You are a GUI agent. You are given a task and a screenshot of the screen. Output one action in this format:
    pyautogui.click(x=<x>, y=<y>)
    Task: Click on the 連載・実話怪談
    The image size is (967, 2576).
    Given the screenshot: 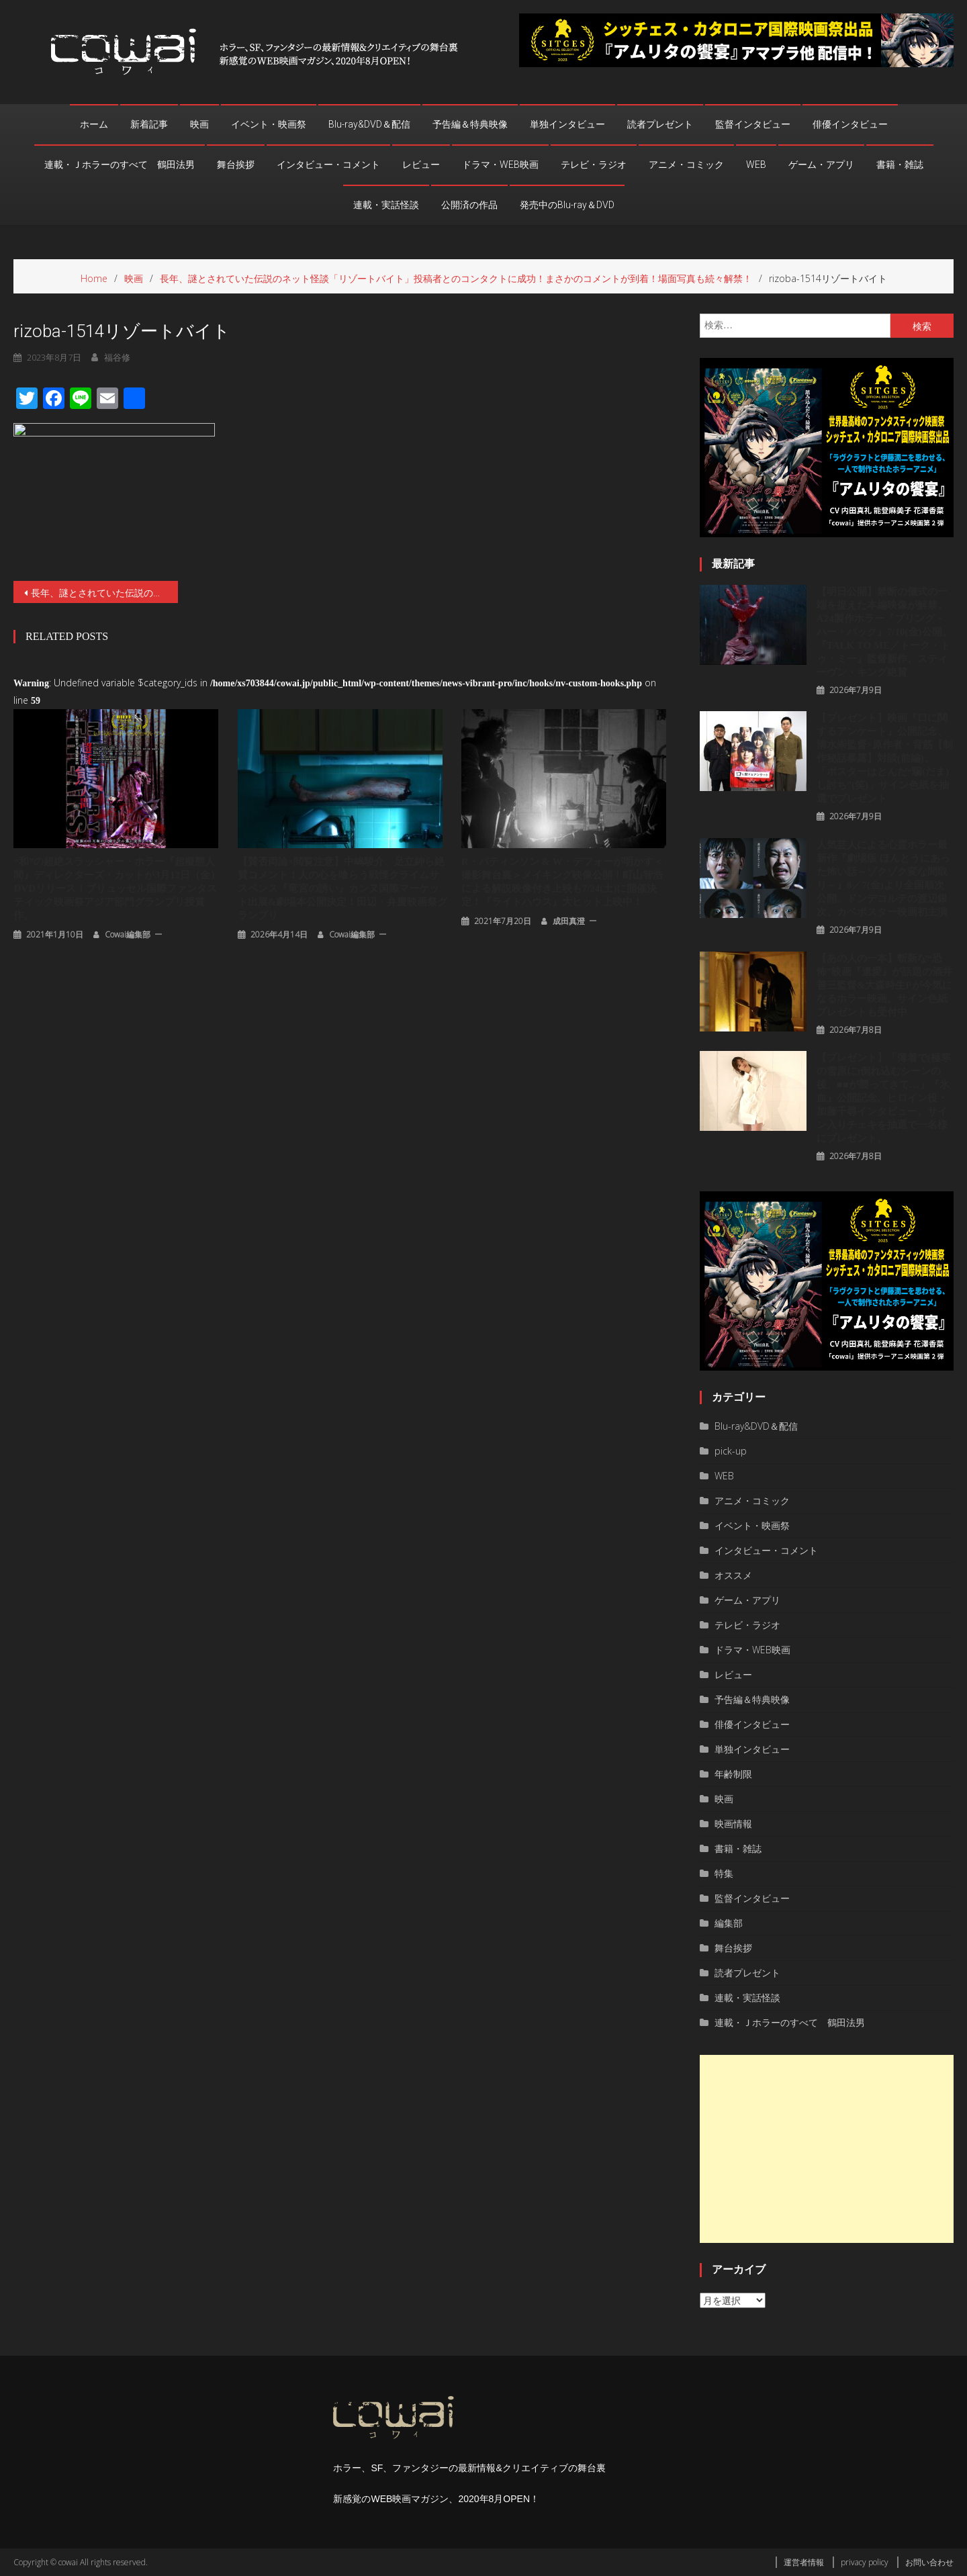 What is the action you would take?
    pyautogui.click(x=386, y=204)
    